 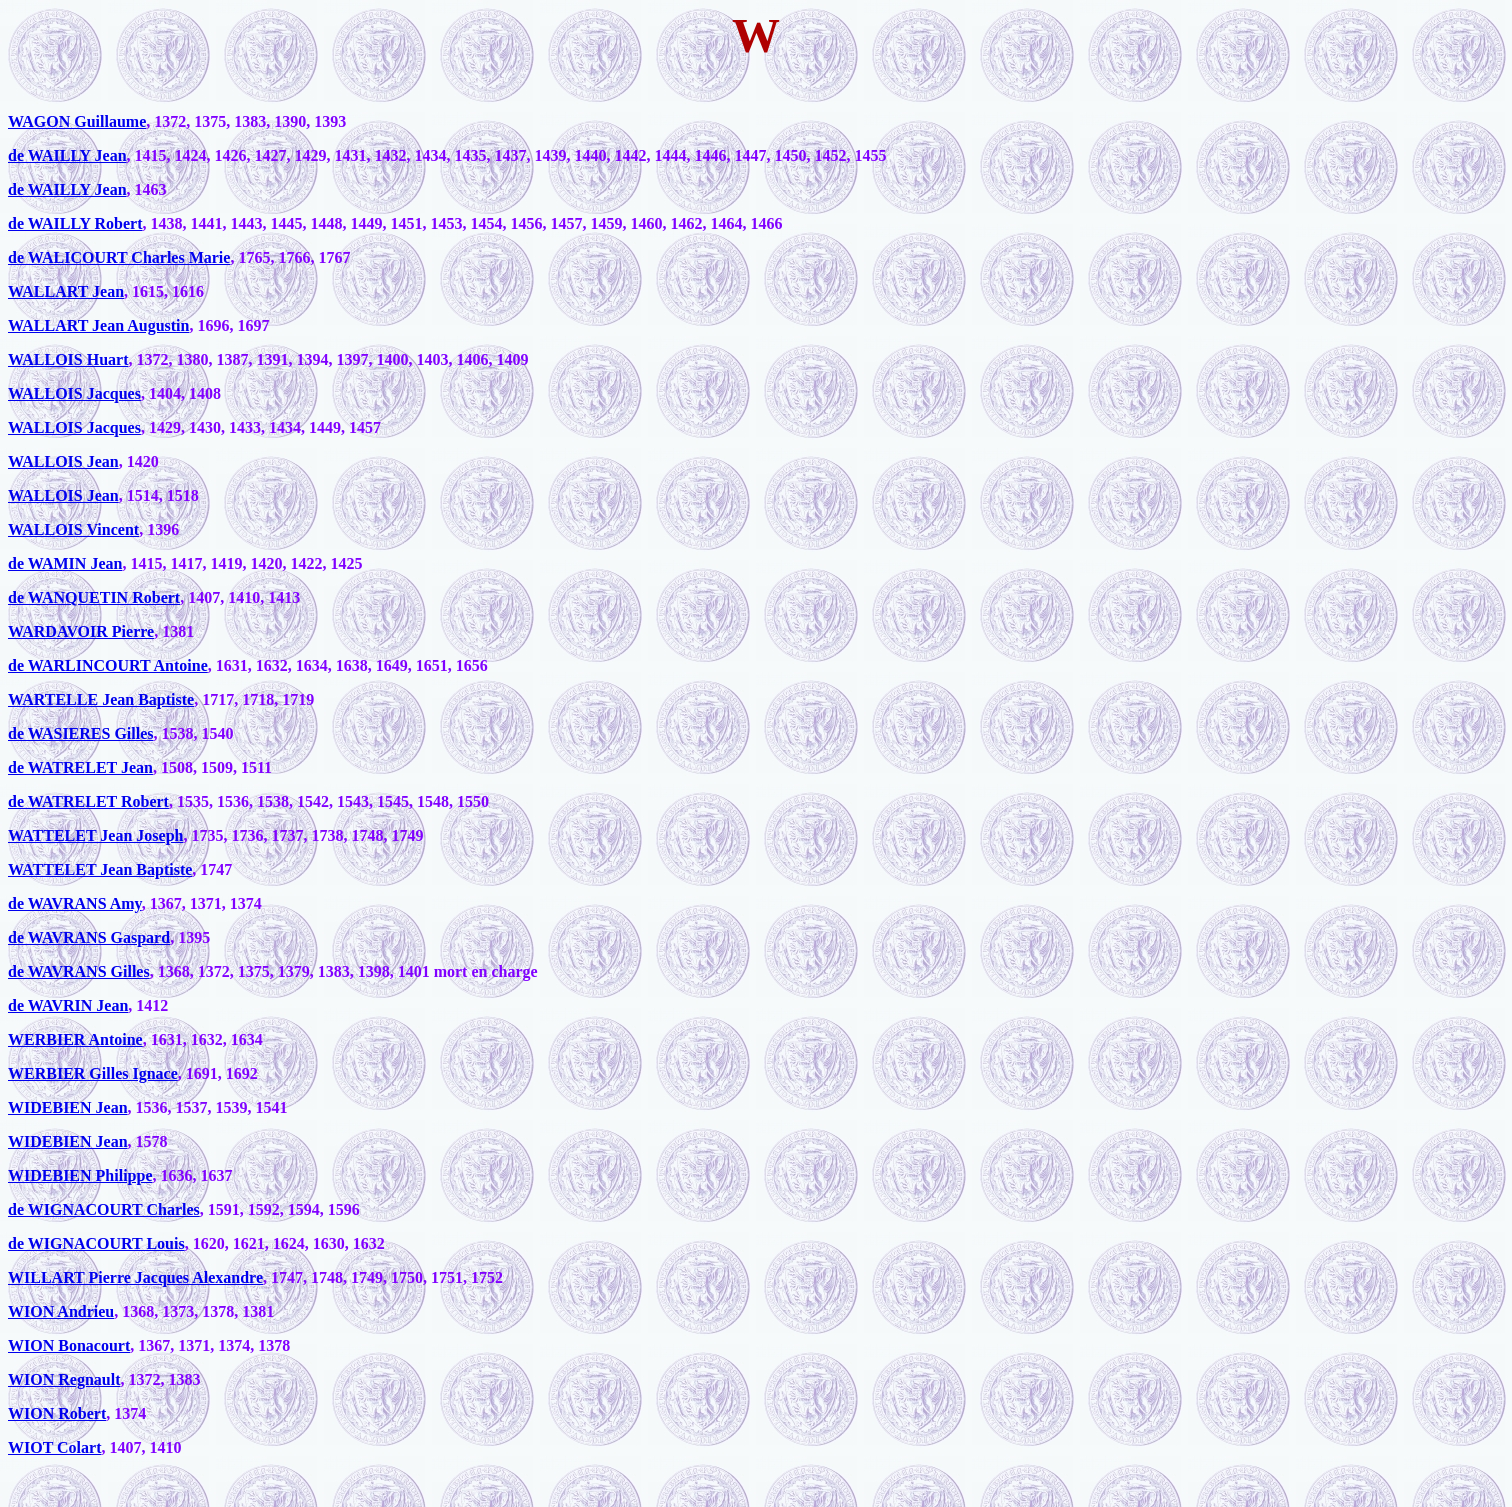 What do you see at coordinates (104, 1209) in the screenshot?
I see `de WIGNACOURT Charles` at bounding box center [104, 1209].